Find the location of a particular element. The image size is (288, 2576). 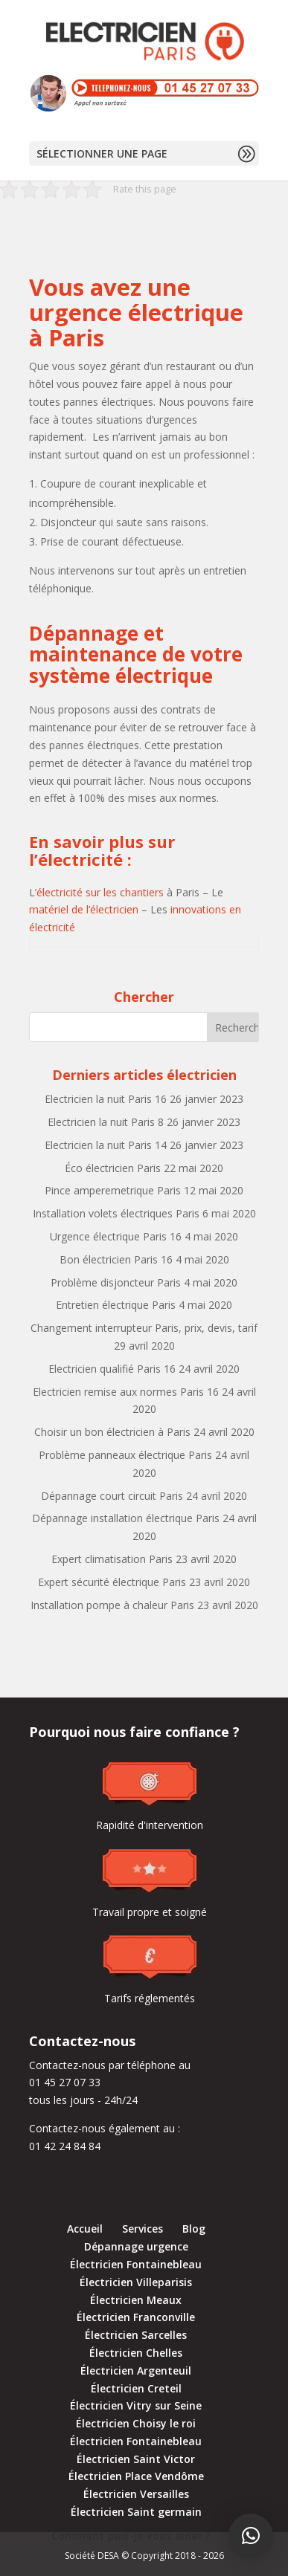

Dépannage urgence is located at coordinates (136, 2246).